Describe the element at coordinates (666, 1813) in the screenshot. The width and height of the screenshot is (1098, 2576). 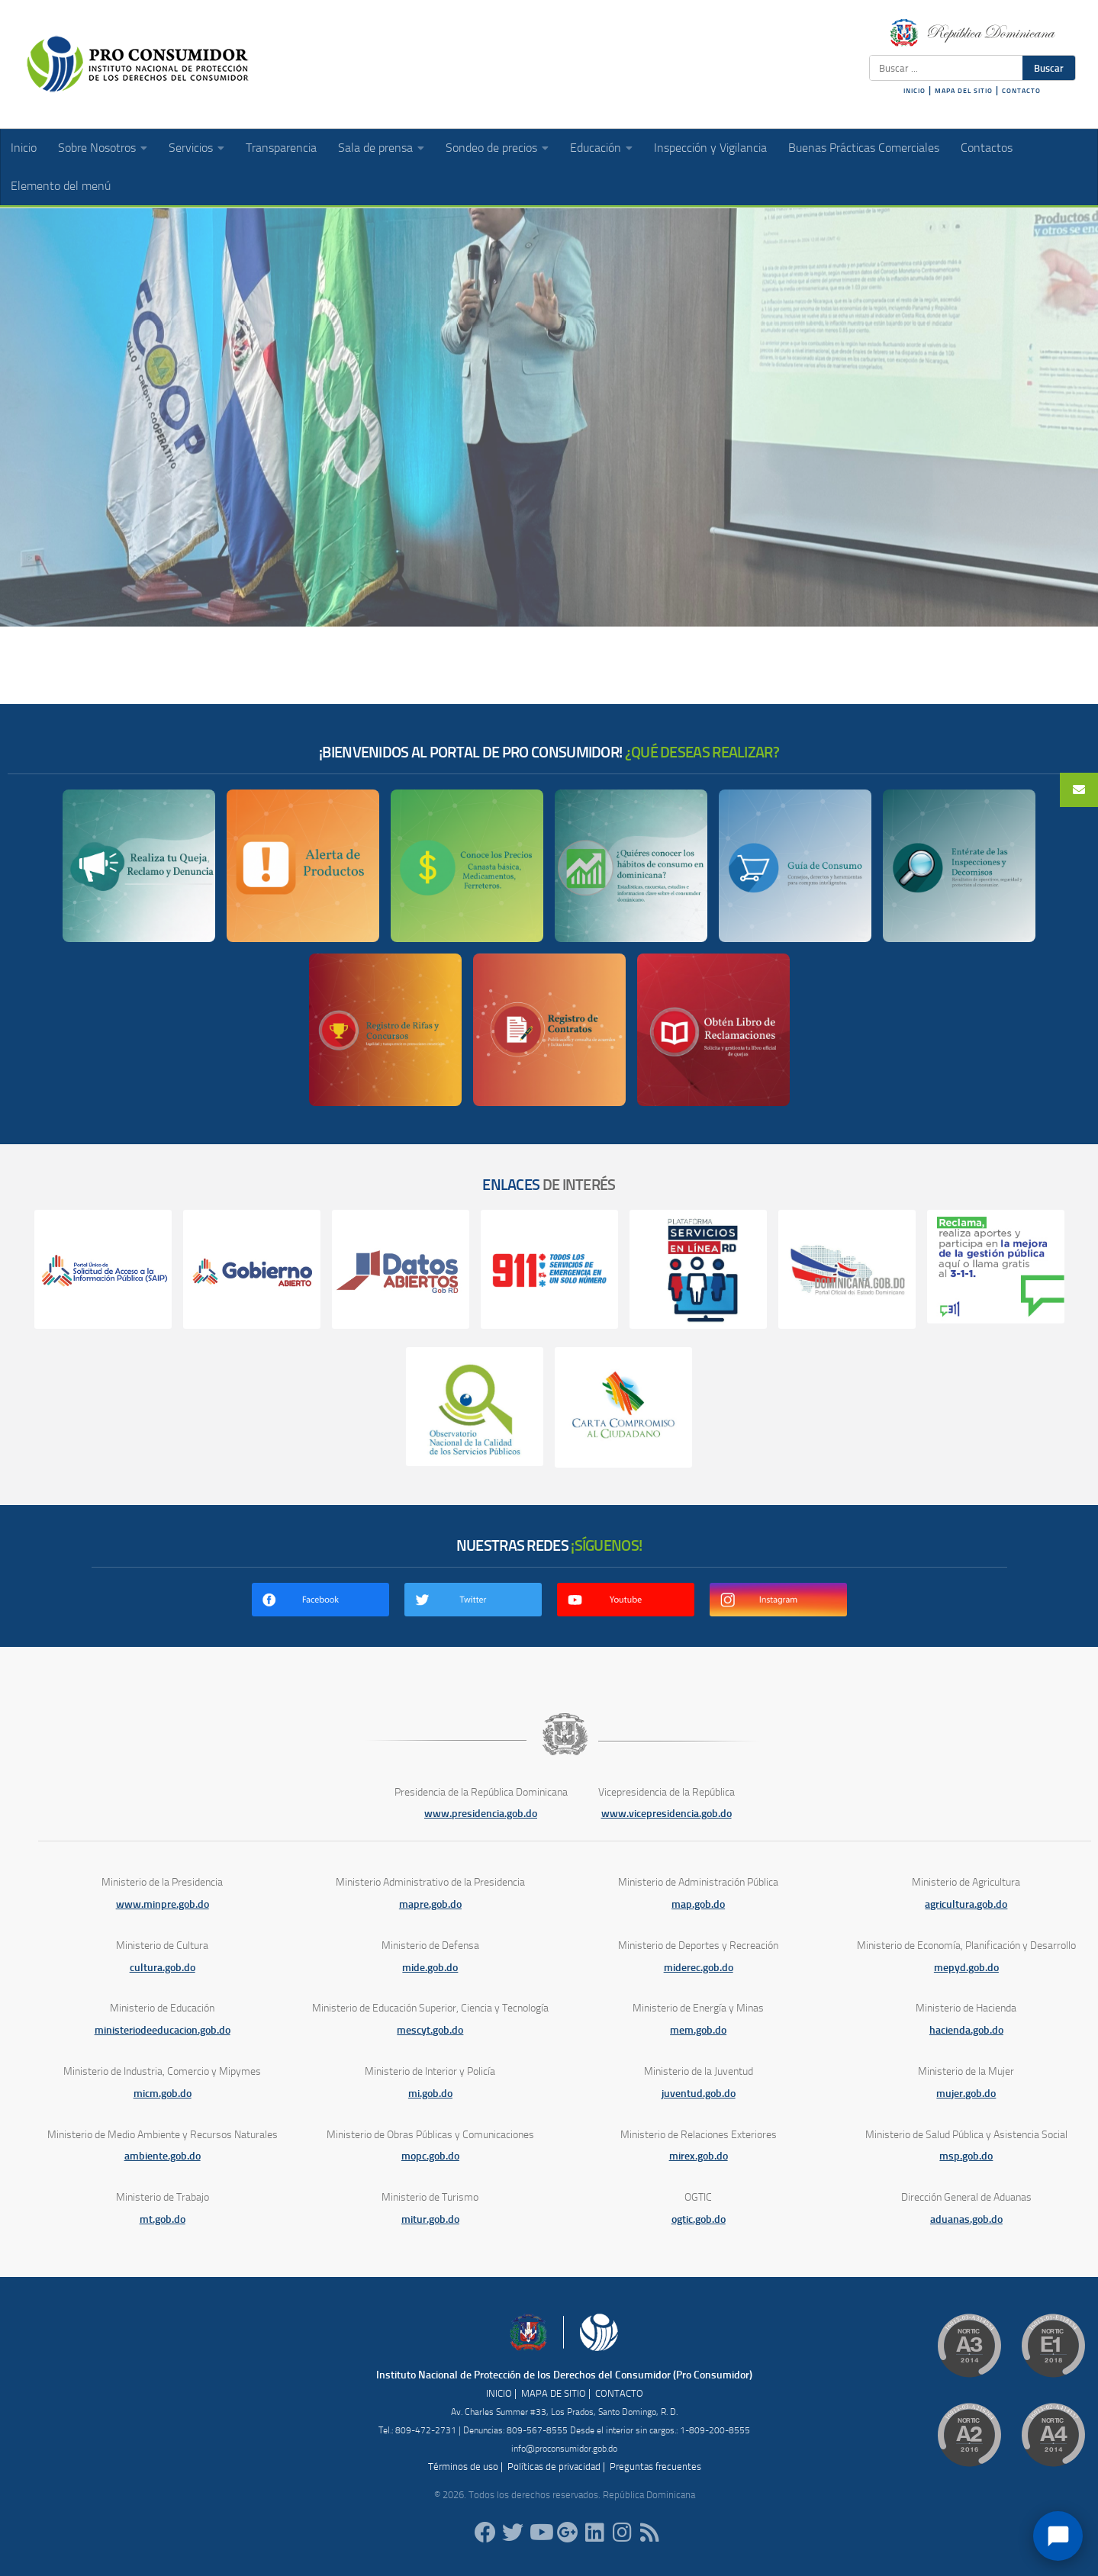
I see `www.vicepresidencia.gob.do` at that location.